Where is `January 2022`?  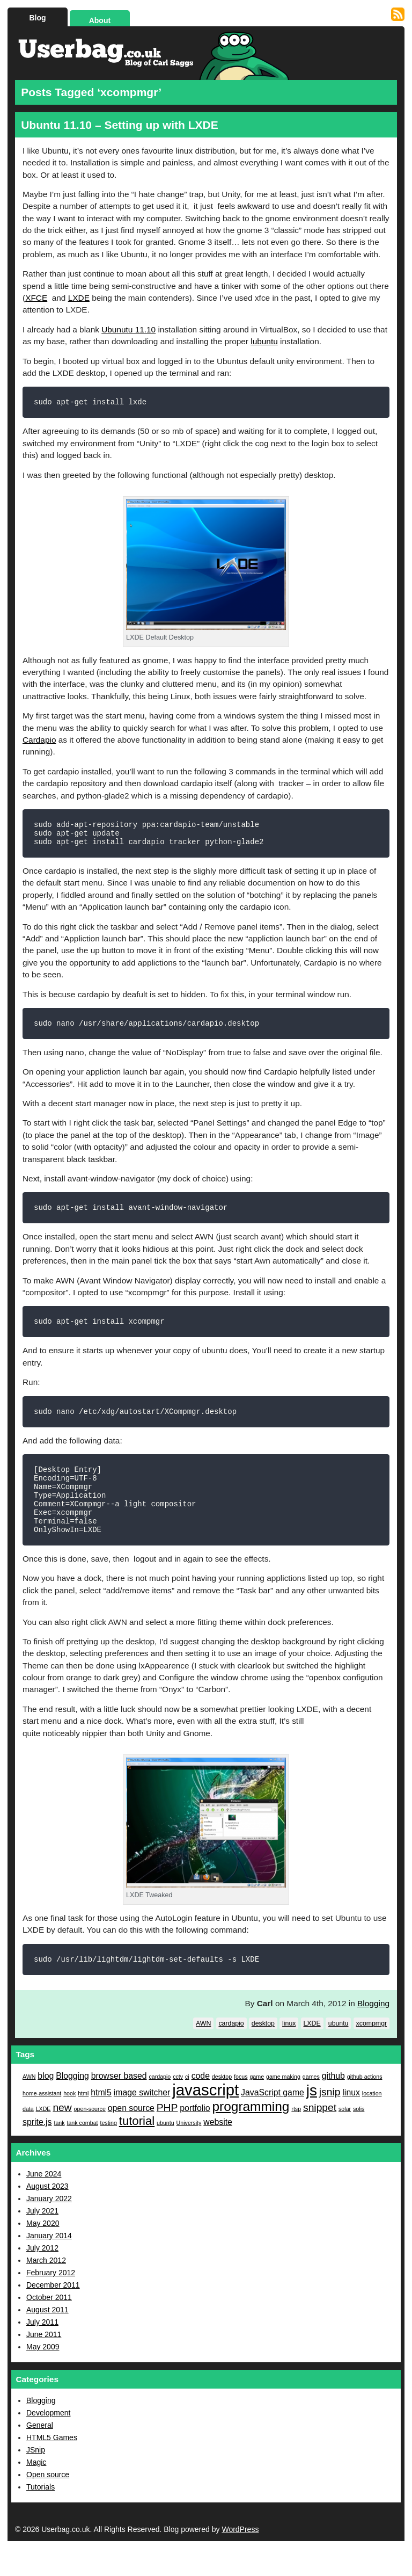 January 2022 is located at coordinates (49, 2226).